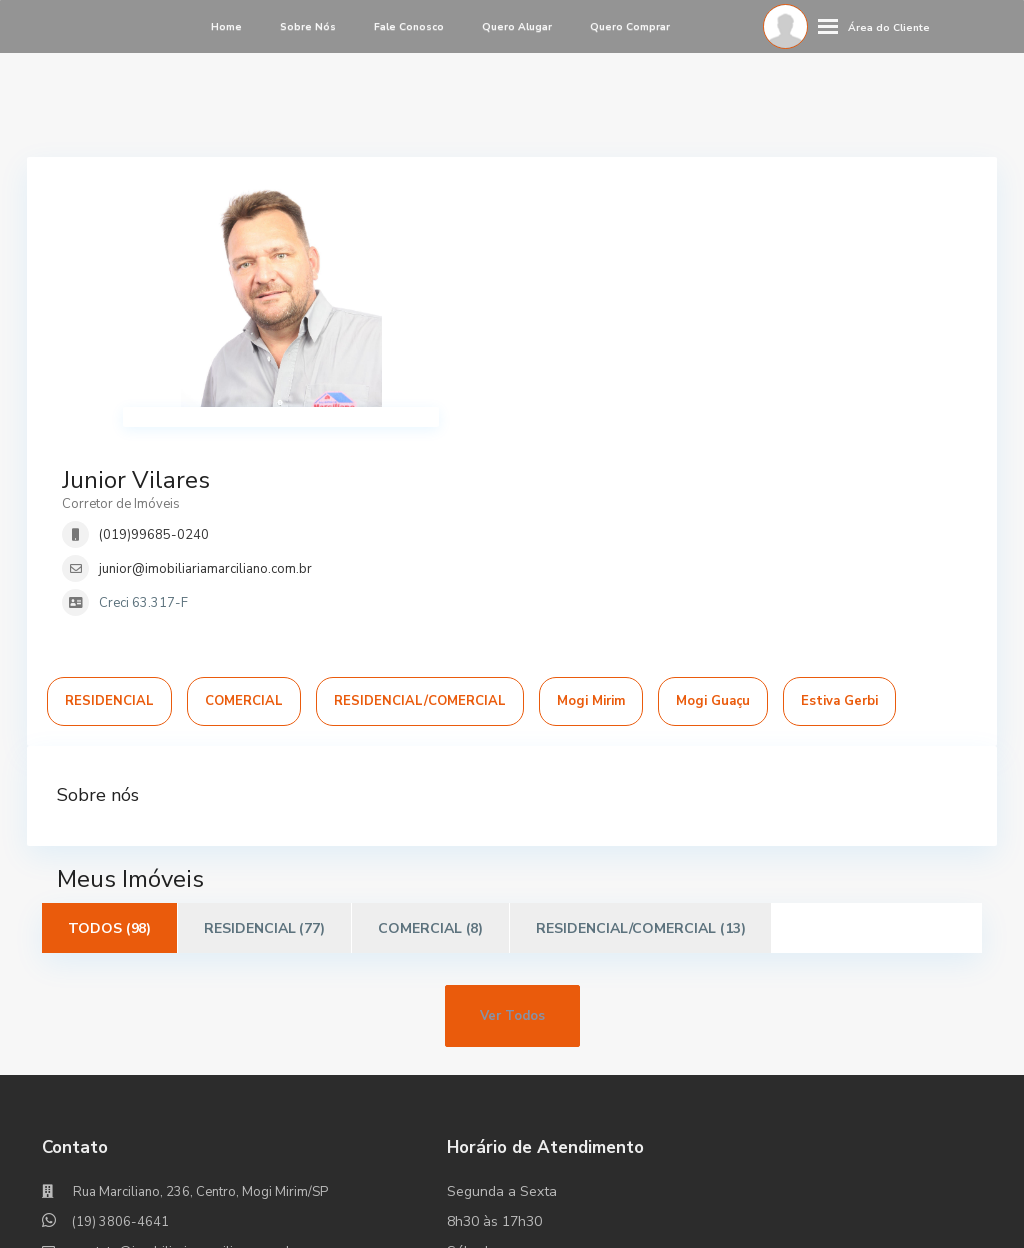 The height and width of the screenshot is (1248, 1024). Describe the element at coordinates (187, 1052) in the screenshot. I see `contato@imobiliariamarciliano.com.br` at that location.